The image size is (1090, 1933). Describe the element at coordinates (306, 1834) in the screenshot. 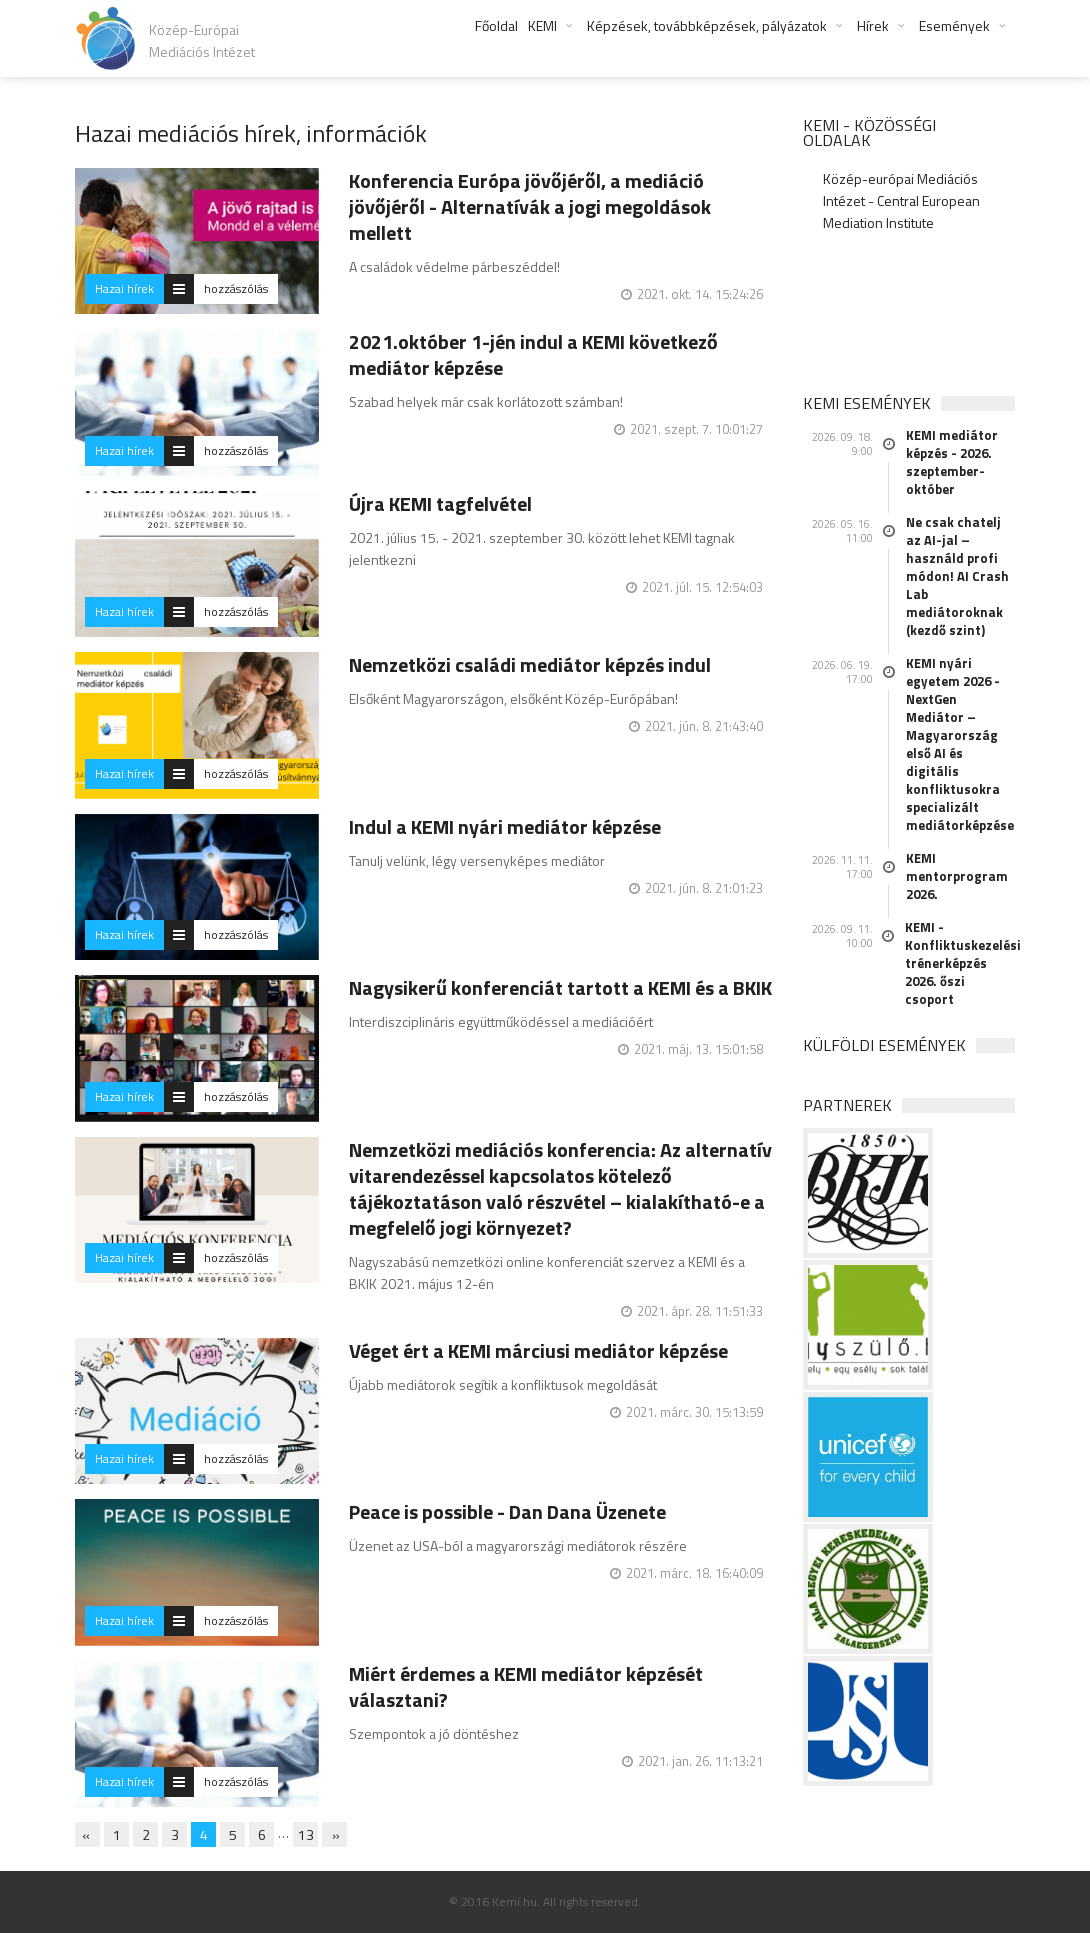

I see `13` at that location.